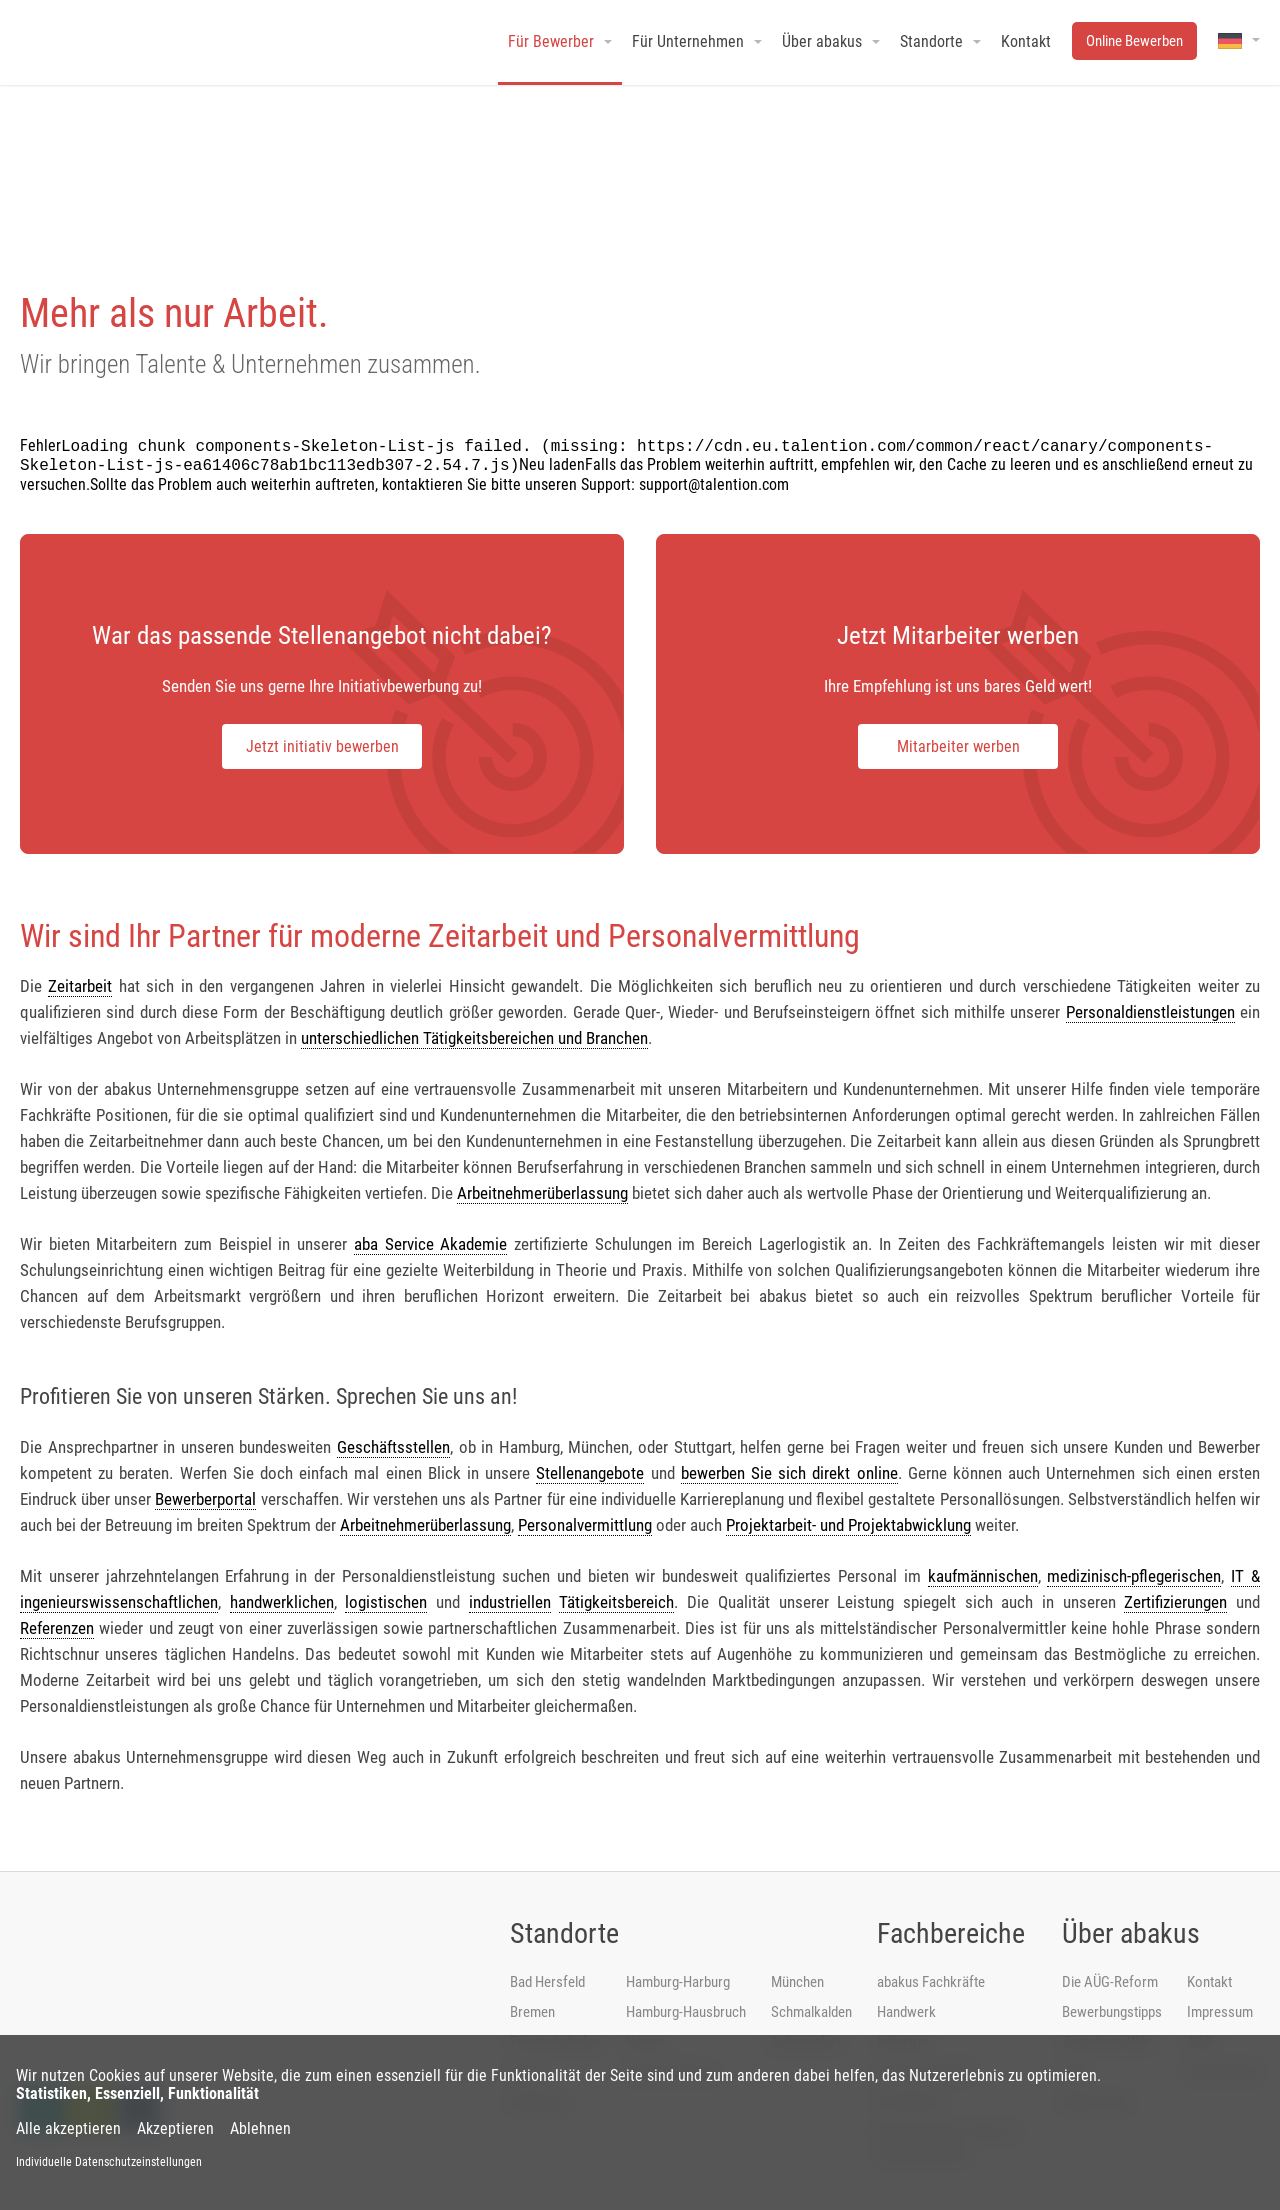 The image size is (1280, 2210). What do you see at coordinates (1110, 1982) in the screenshot?
I see `Die AÜG-Reform` at bounding box center [1110, 1982].